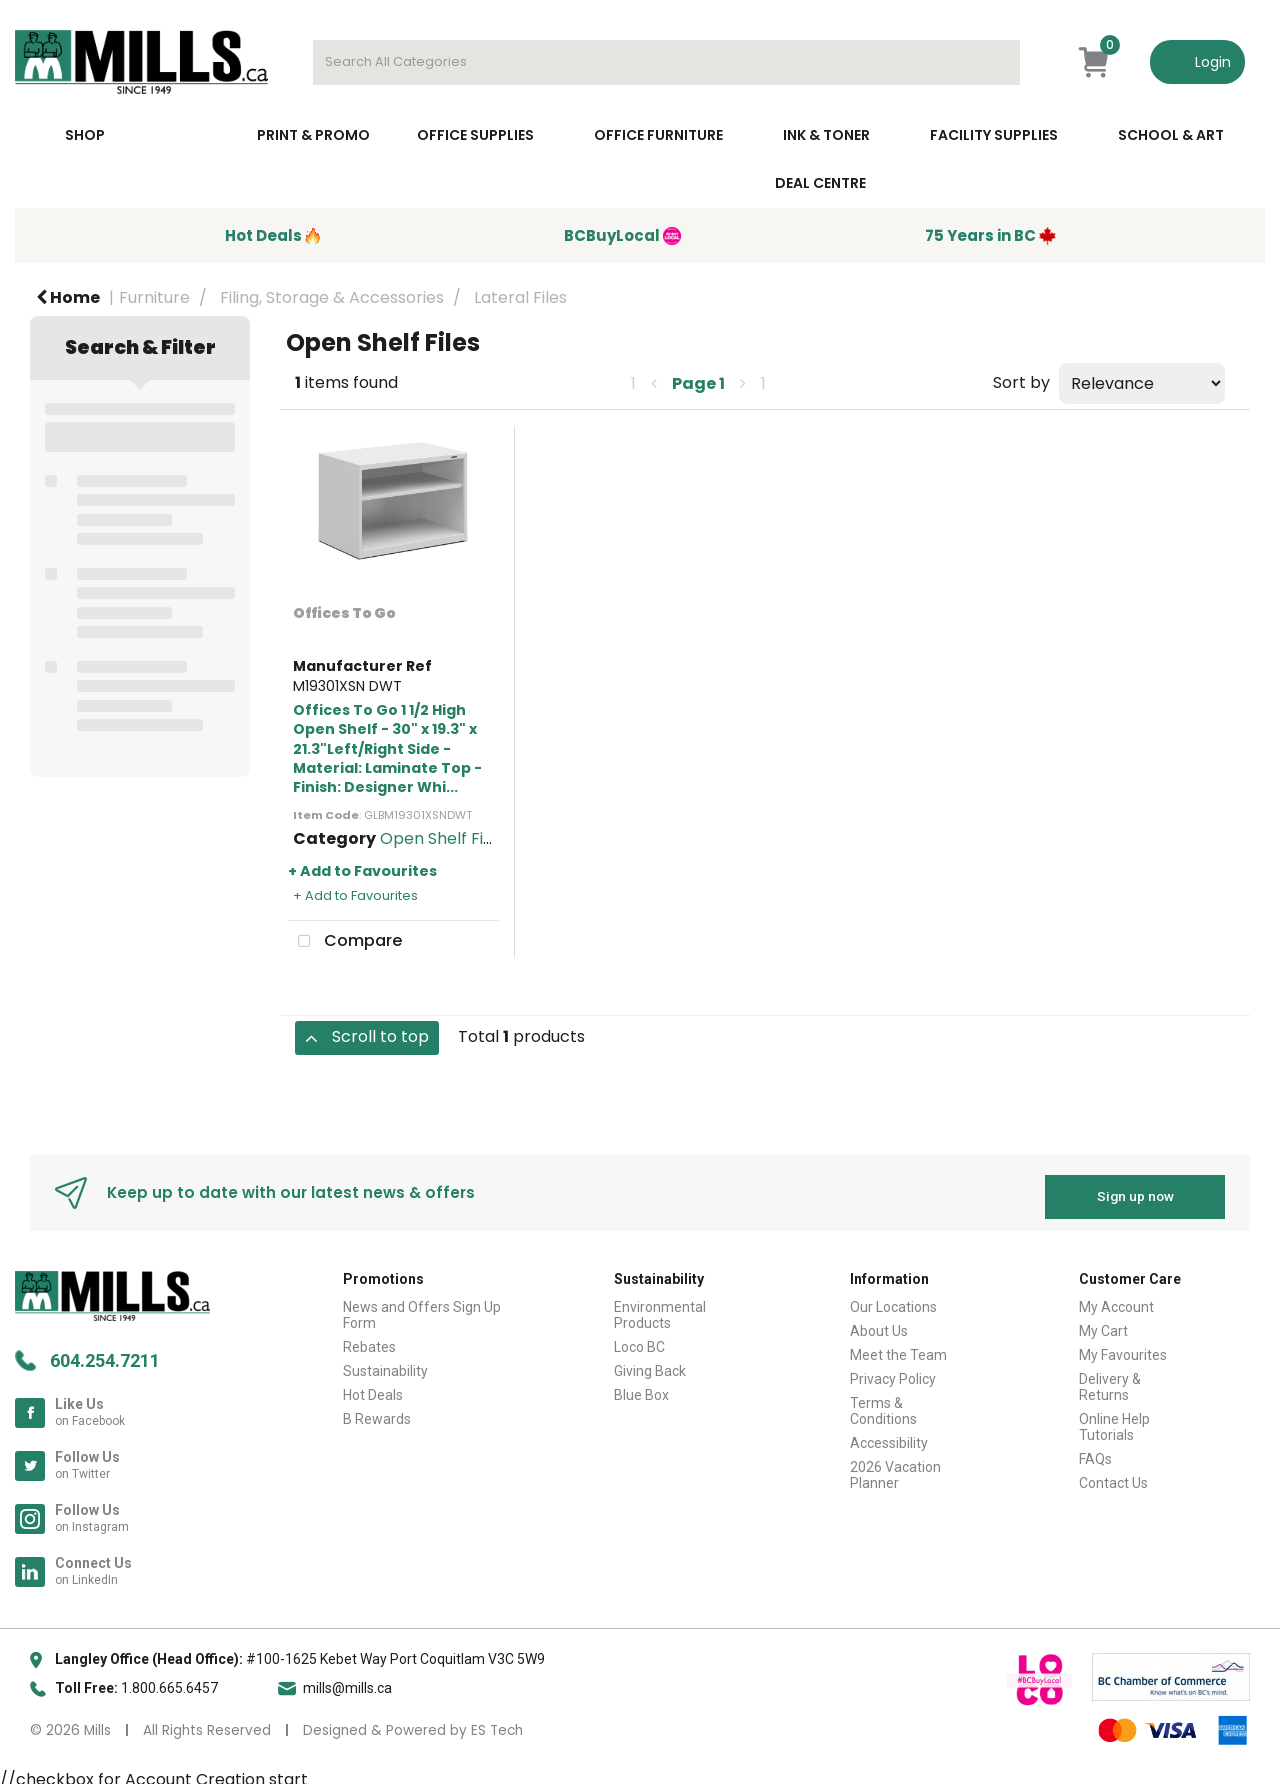 The height and width of the screenshot is (1784, 1280). Describe the element at coordinates (660, 1307) in the screenshot. I see `Environmental Products` at that location.